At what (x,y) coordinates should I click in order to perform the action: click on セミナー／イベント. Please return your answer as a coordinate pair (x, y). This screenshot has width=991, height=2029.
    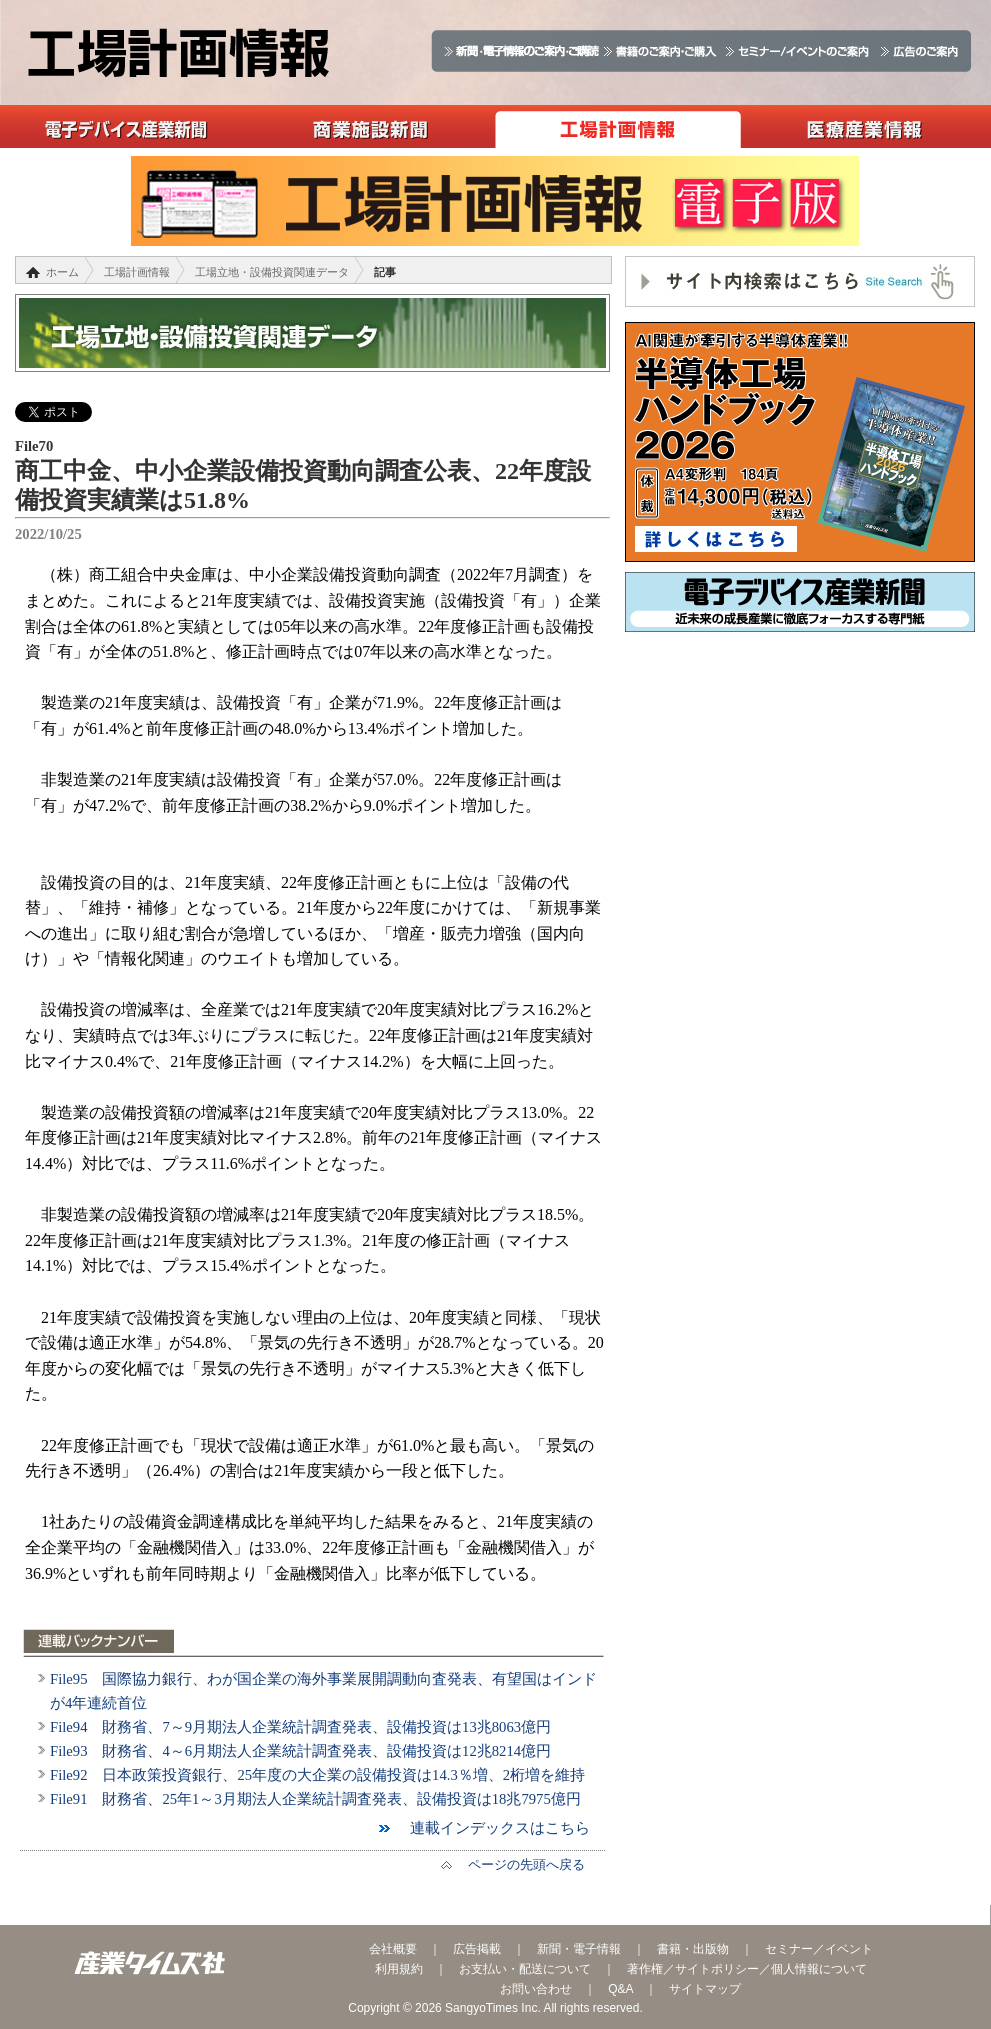
    Looking at the image, I should click on (819, 1949).